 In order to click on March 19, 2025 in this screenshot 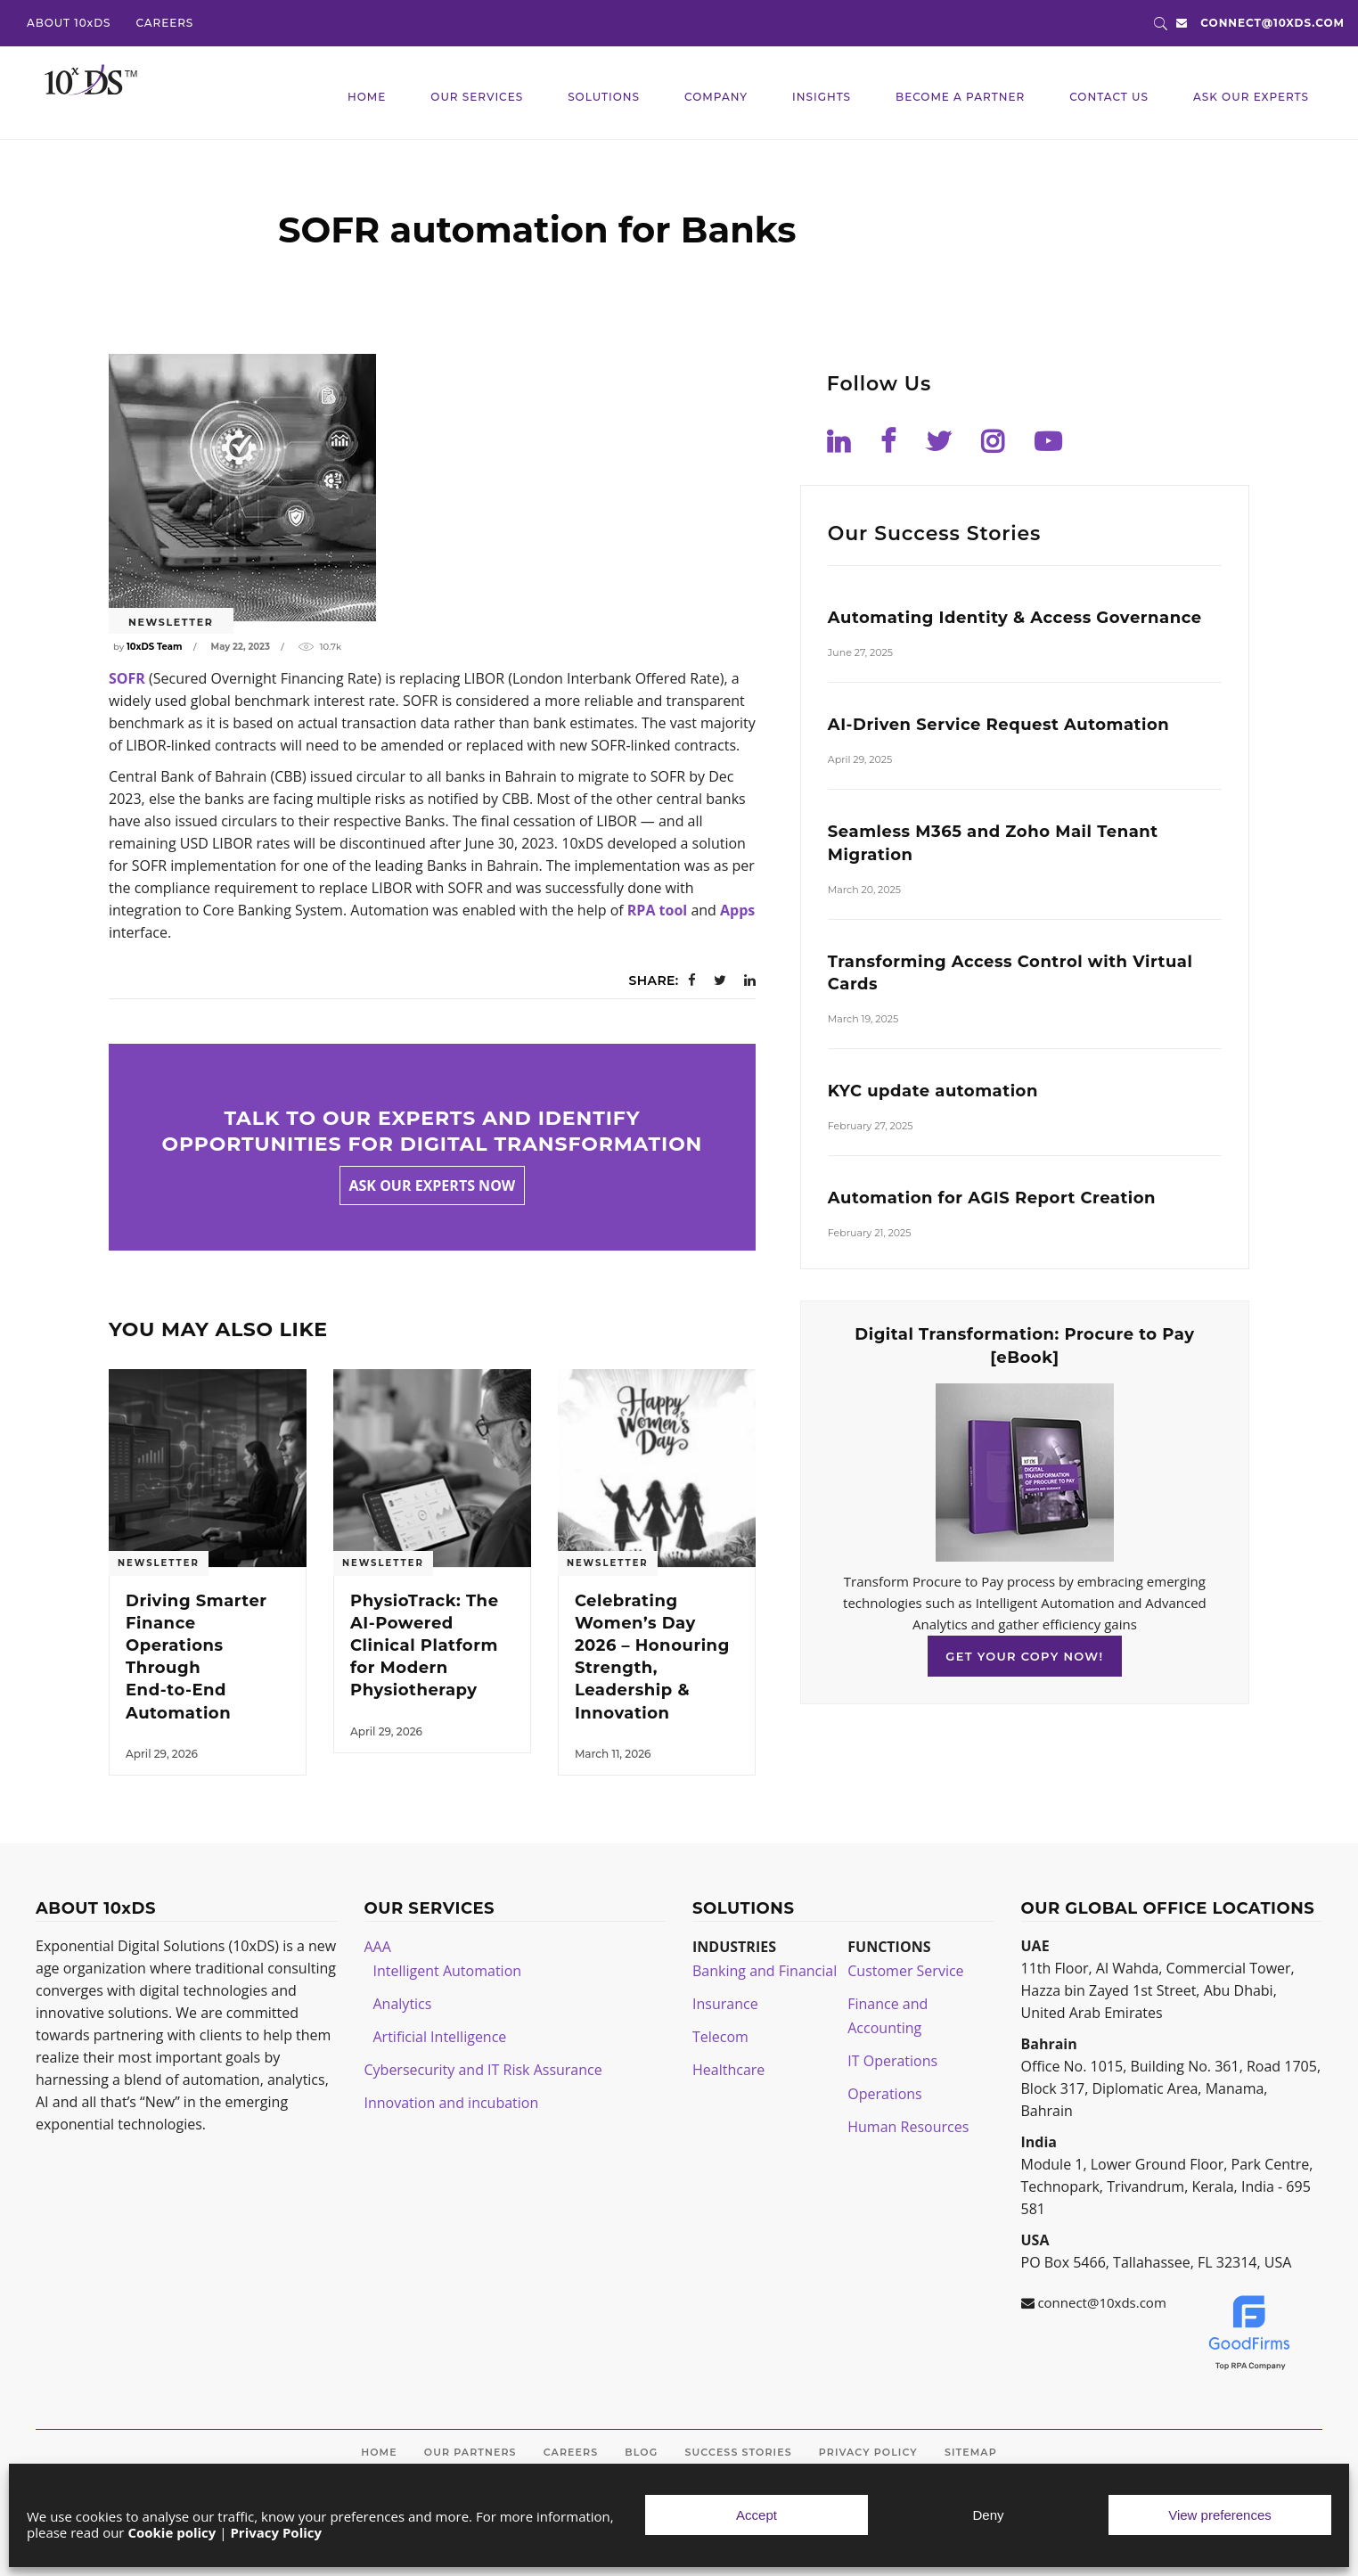, I will do `click(863, 1019)`.